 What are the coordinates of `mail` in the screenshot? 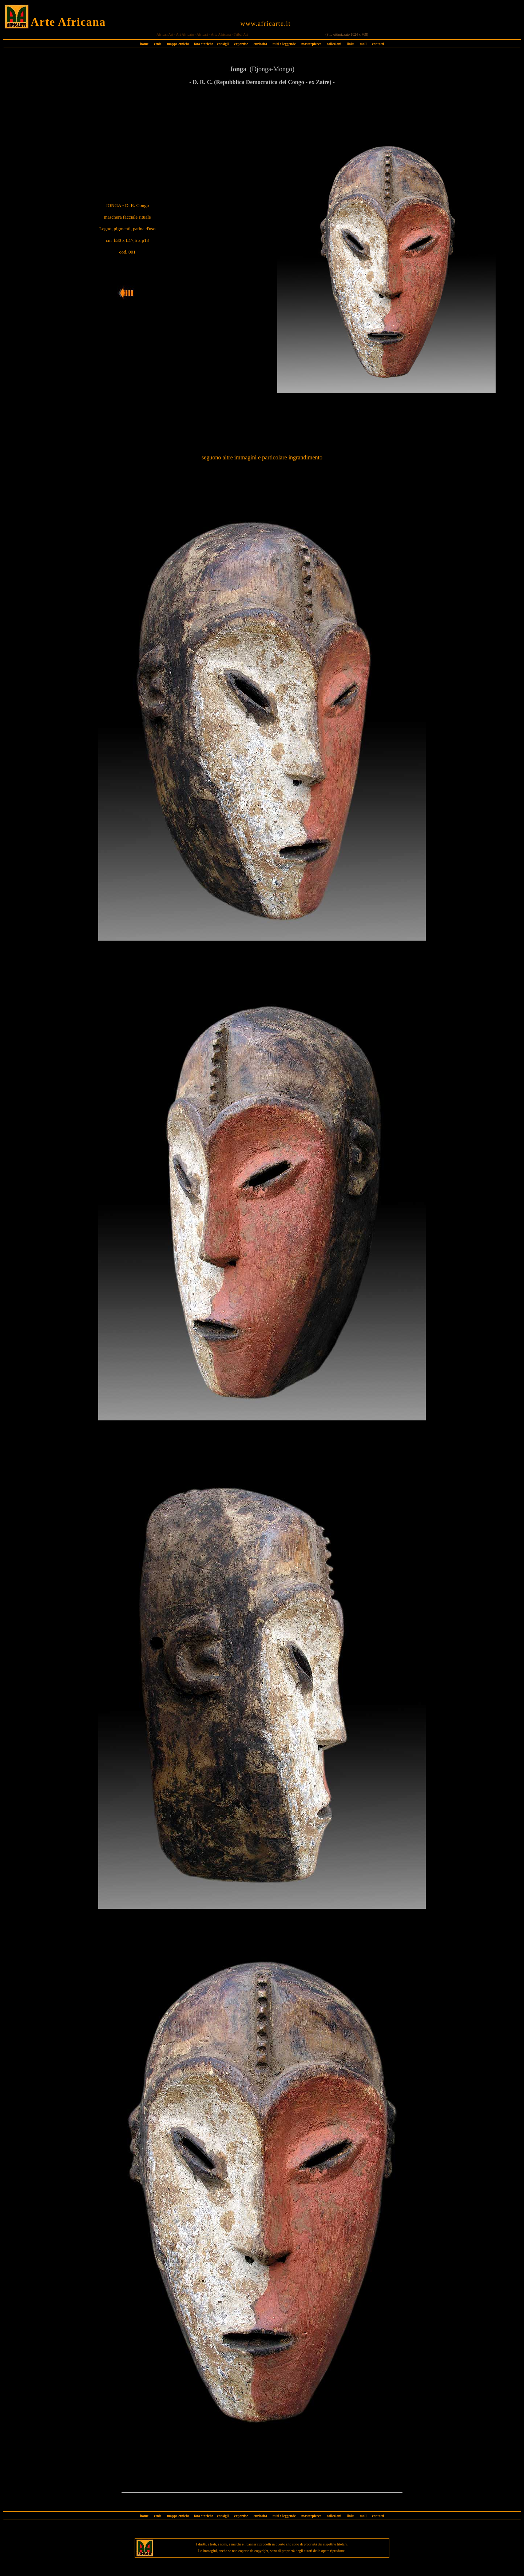 It's located at (363, 44).